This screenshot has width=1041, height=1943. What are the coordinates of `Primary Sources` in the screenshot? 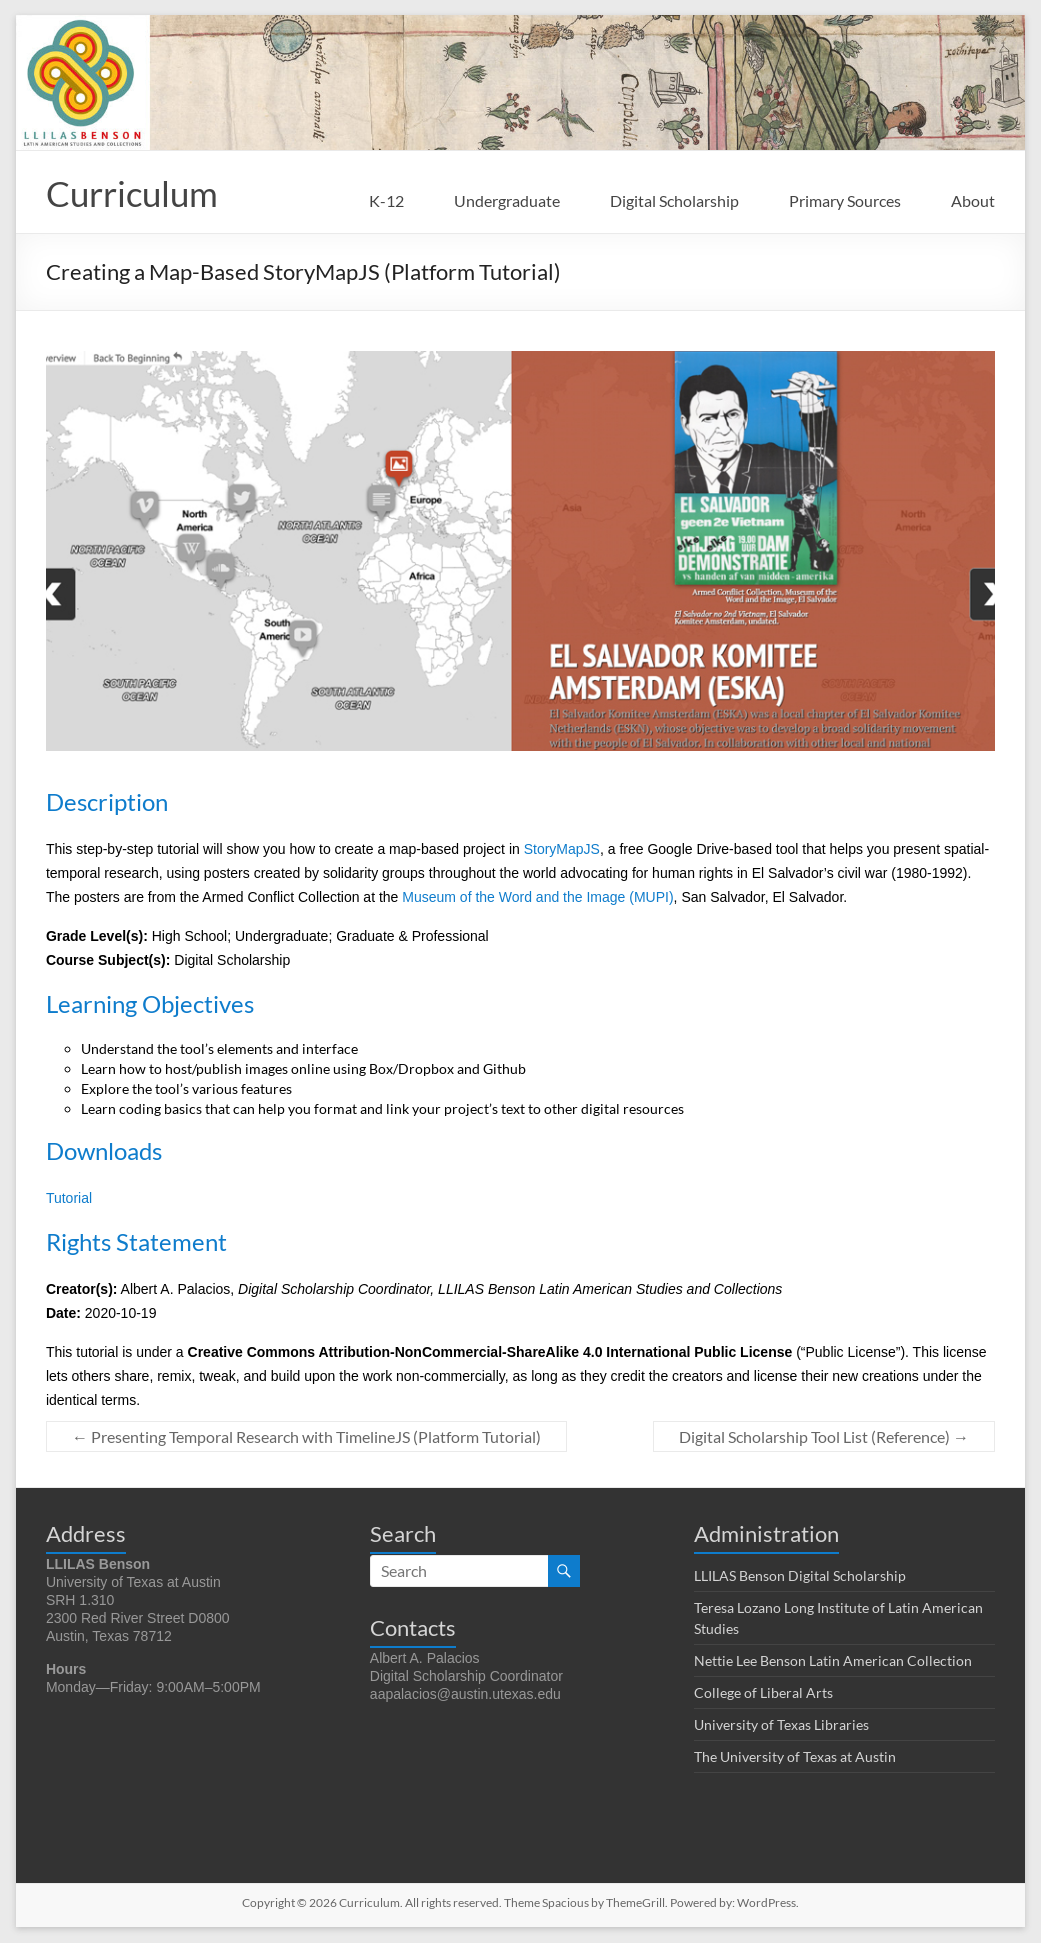 It's located at (845, 200).